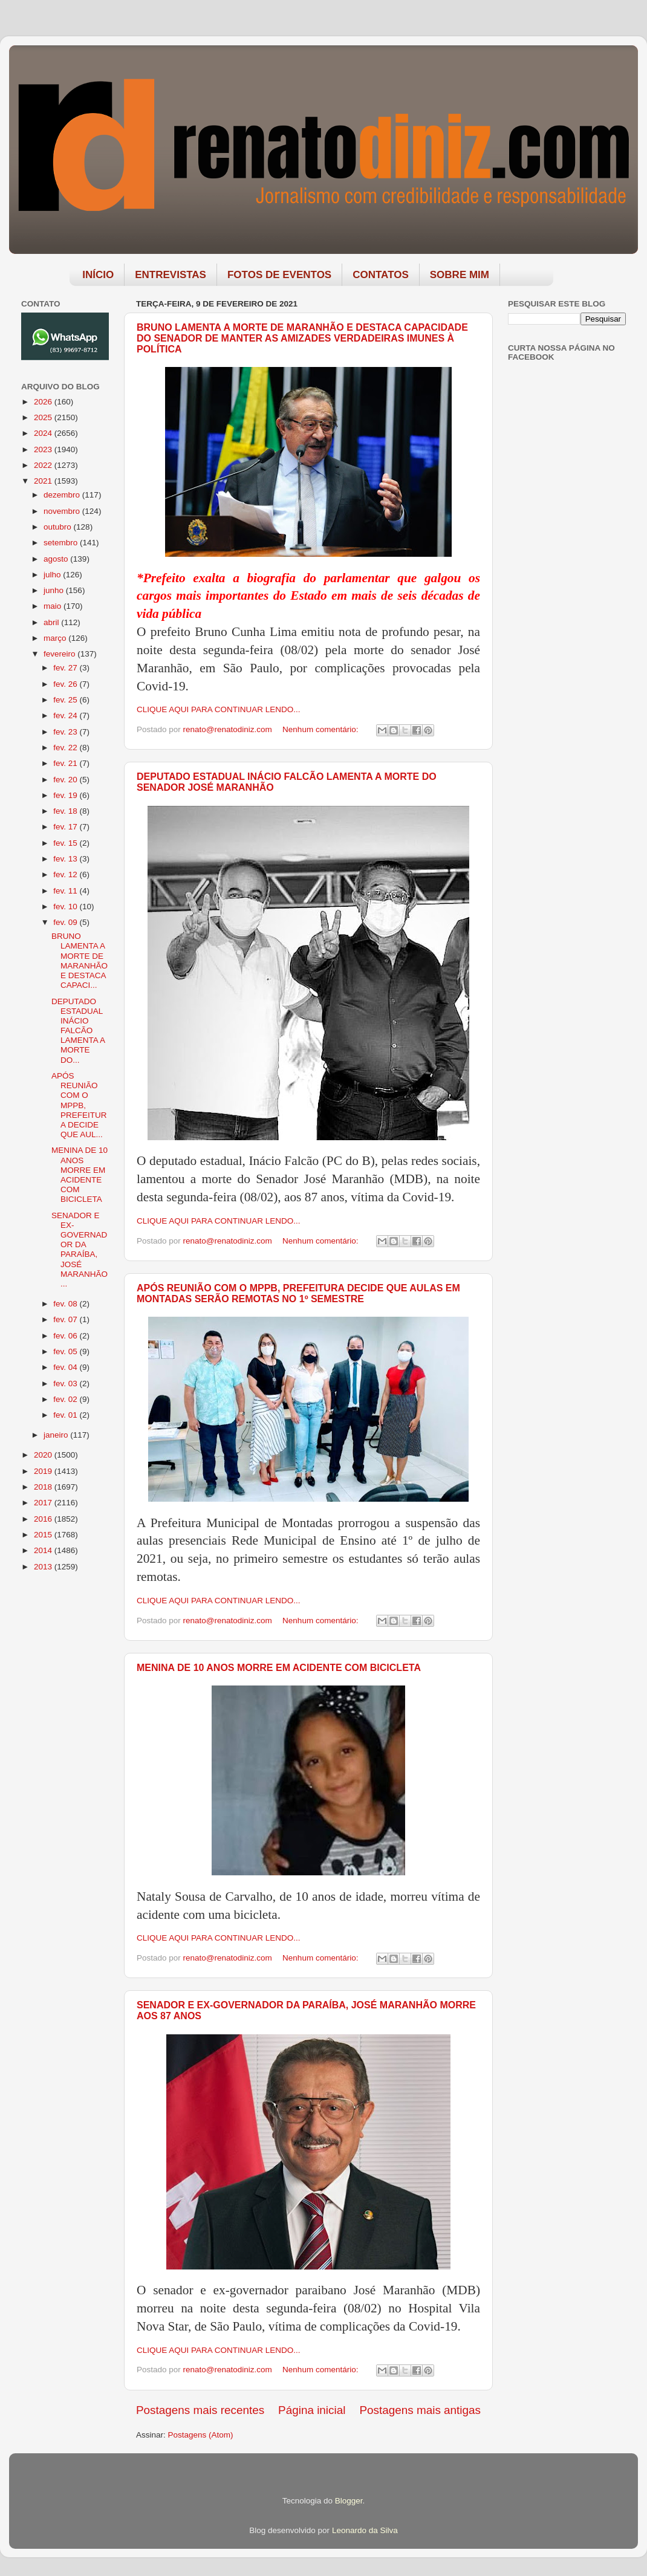 The image size is (647, 2576). I want to click on fev. 08, so click(66, 1303).